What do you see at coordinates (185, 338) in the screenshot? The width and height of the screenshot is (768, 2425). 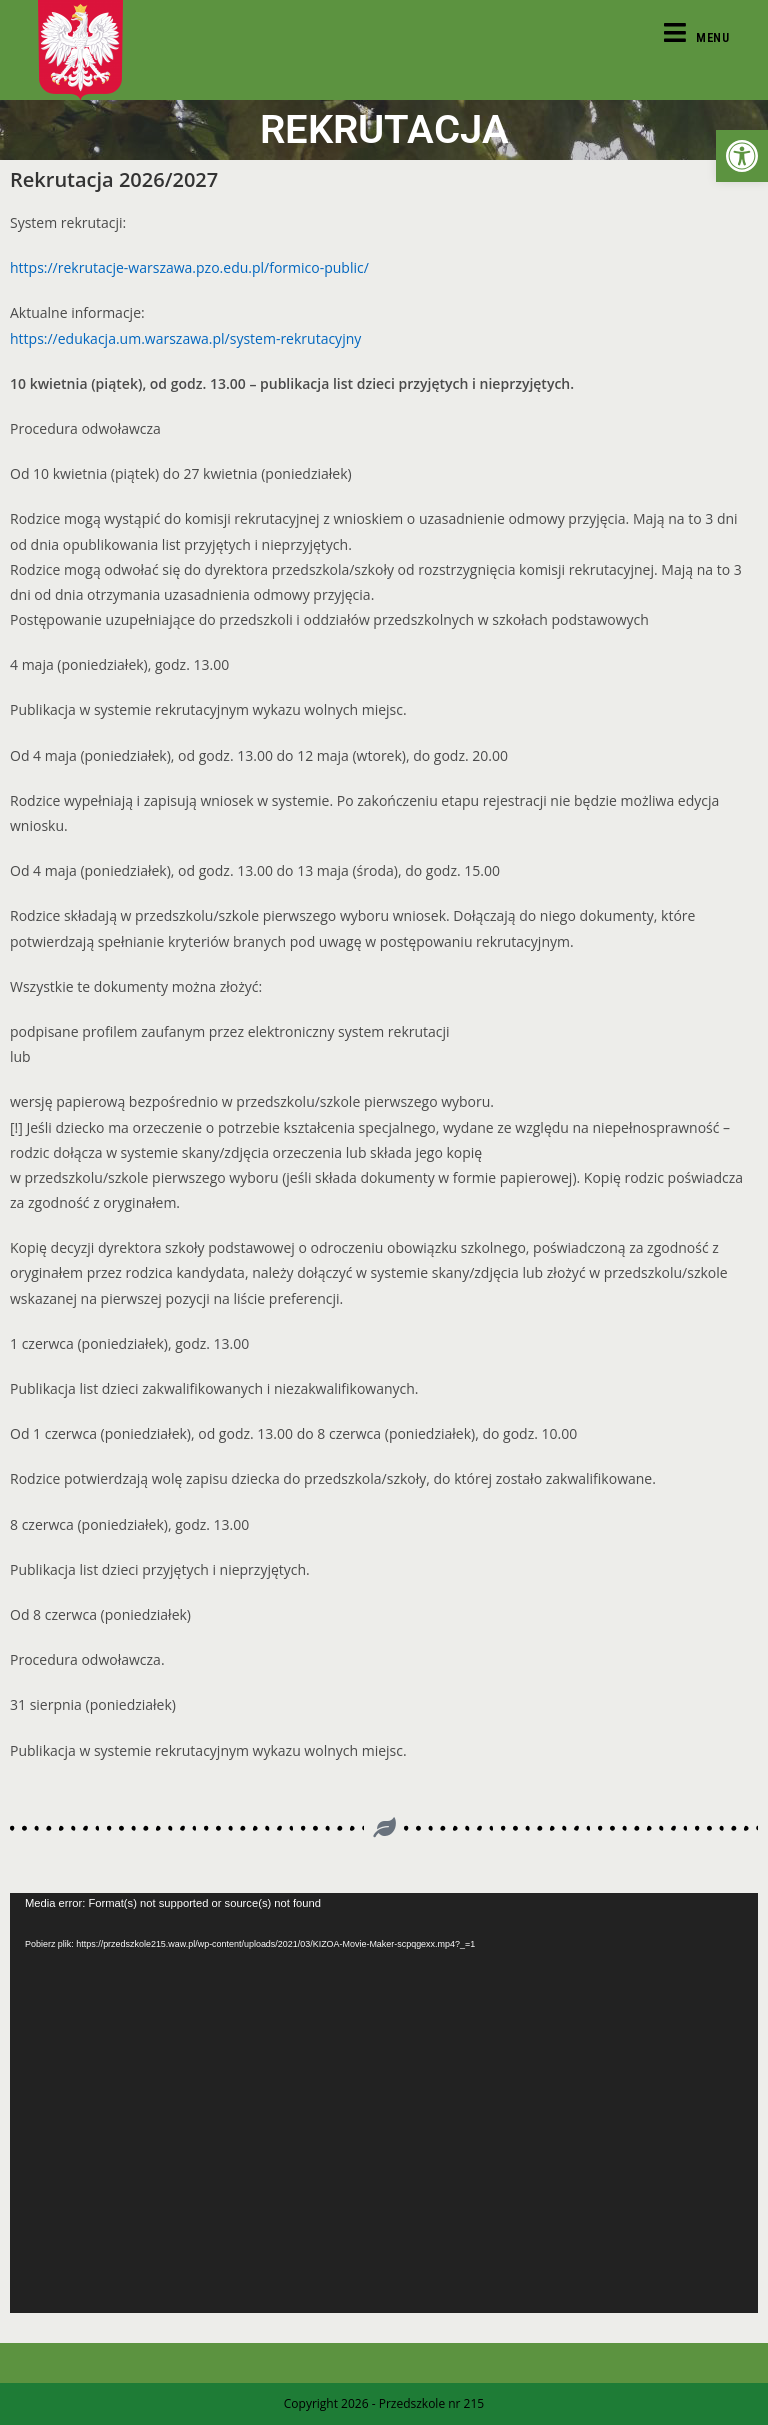 I see `https://edukacja.um.warszawa.pl/system-rekrutacyjny` at bounding box center [185, 338].